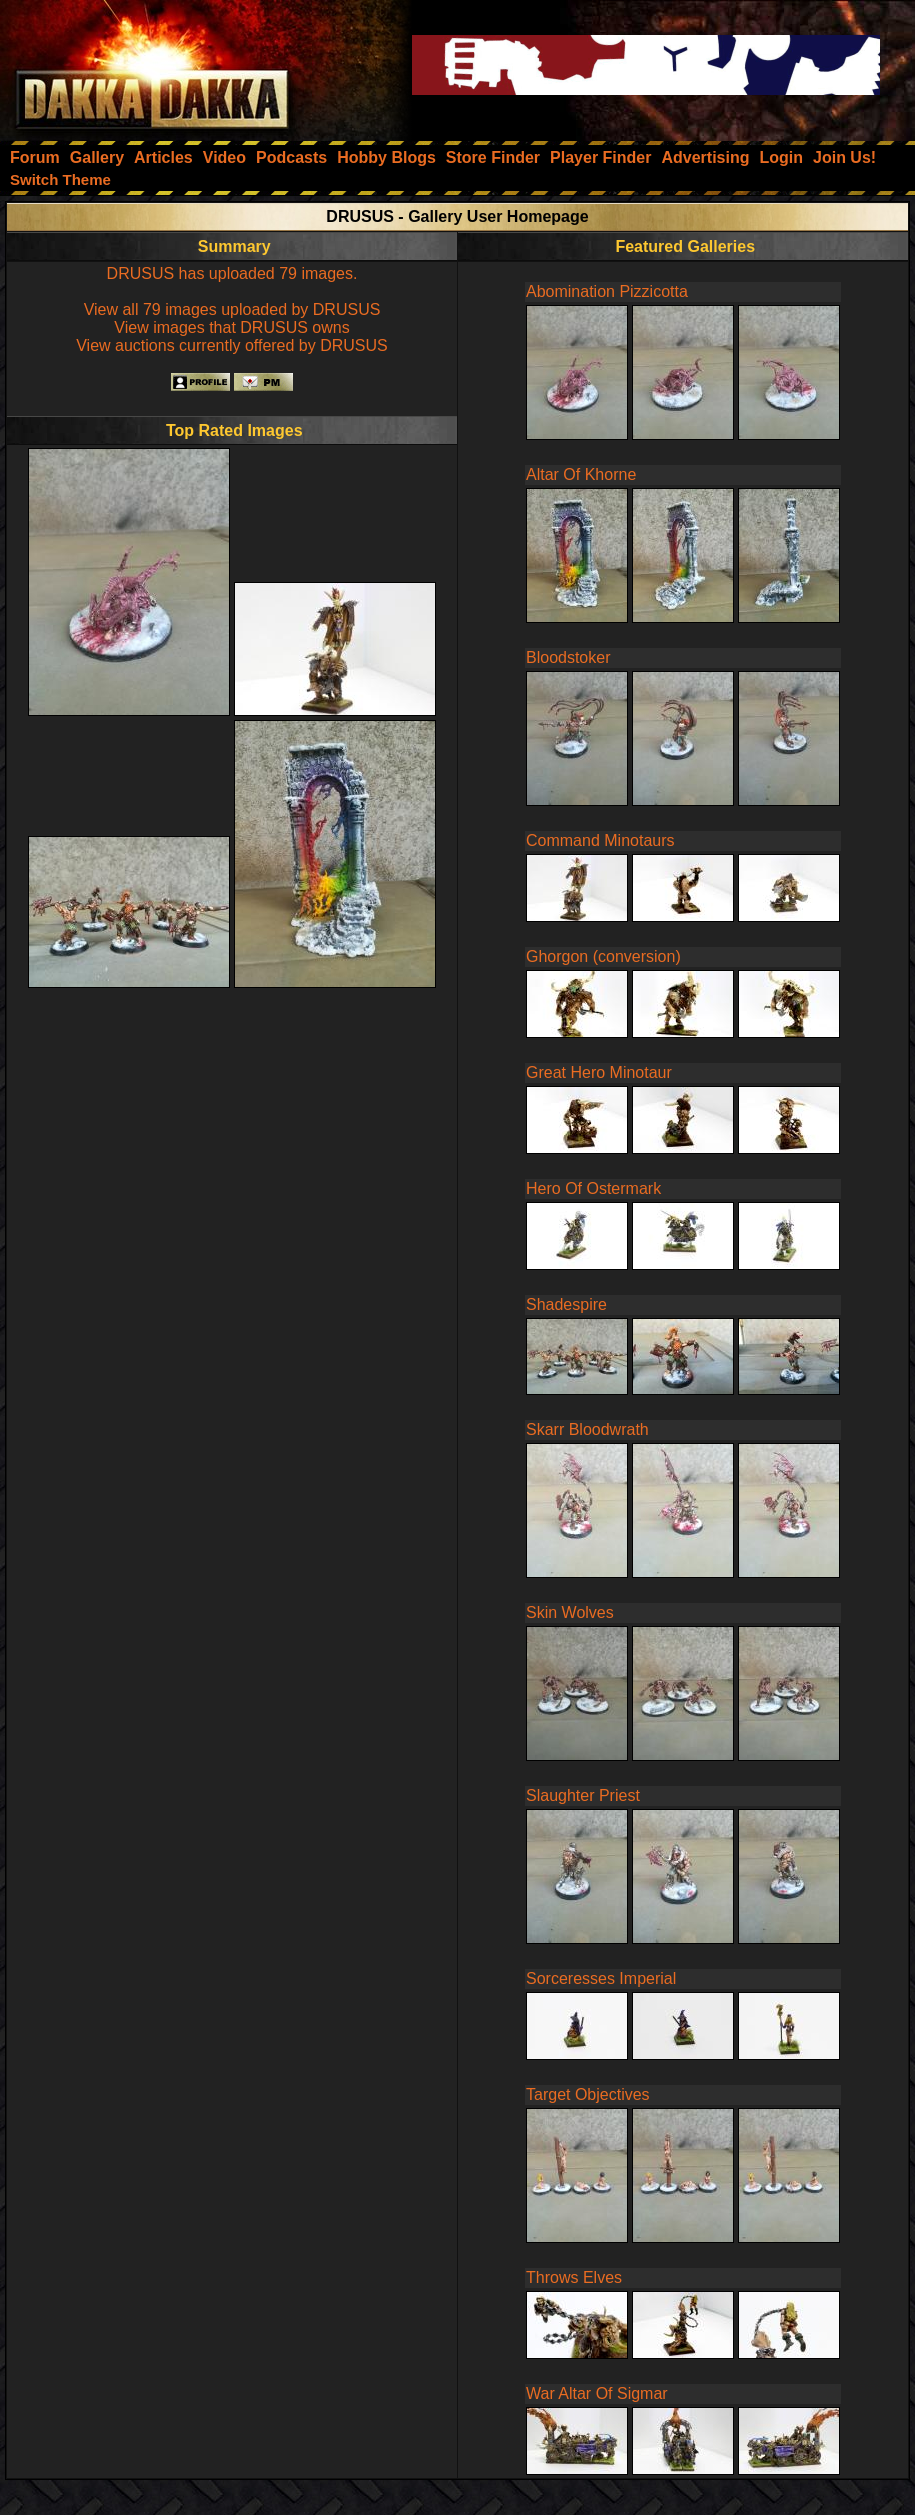  What do you see at coordinates (588, 2094) in the screenshot?
I see `Target Objectives` at bounding box center [588, 2094].